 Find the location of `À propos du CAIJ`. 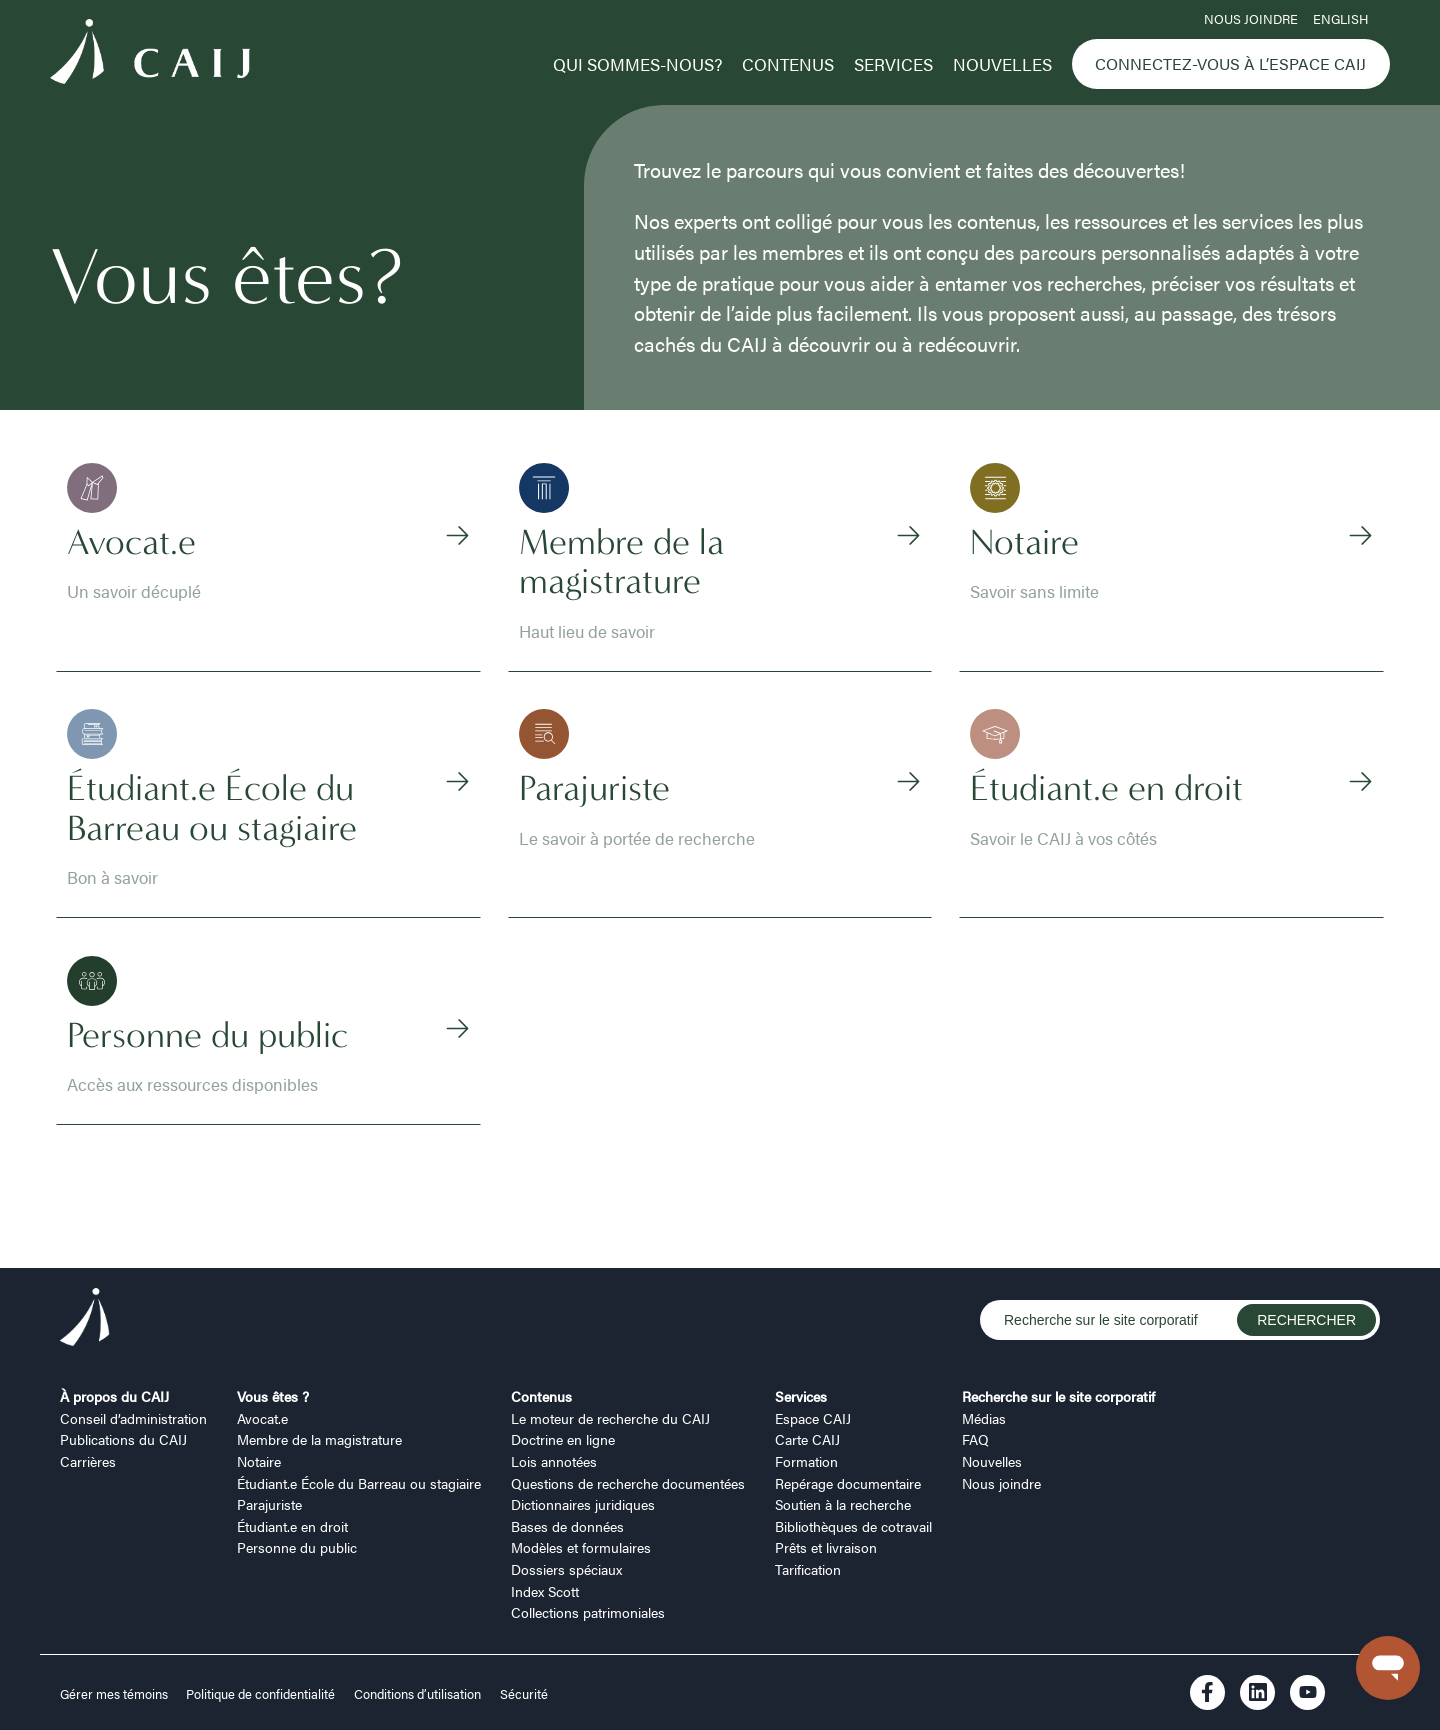

À propos du CAIJ is located at coordinates (114, 1396).